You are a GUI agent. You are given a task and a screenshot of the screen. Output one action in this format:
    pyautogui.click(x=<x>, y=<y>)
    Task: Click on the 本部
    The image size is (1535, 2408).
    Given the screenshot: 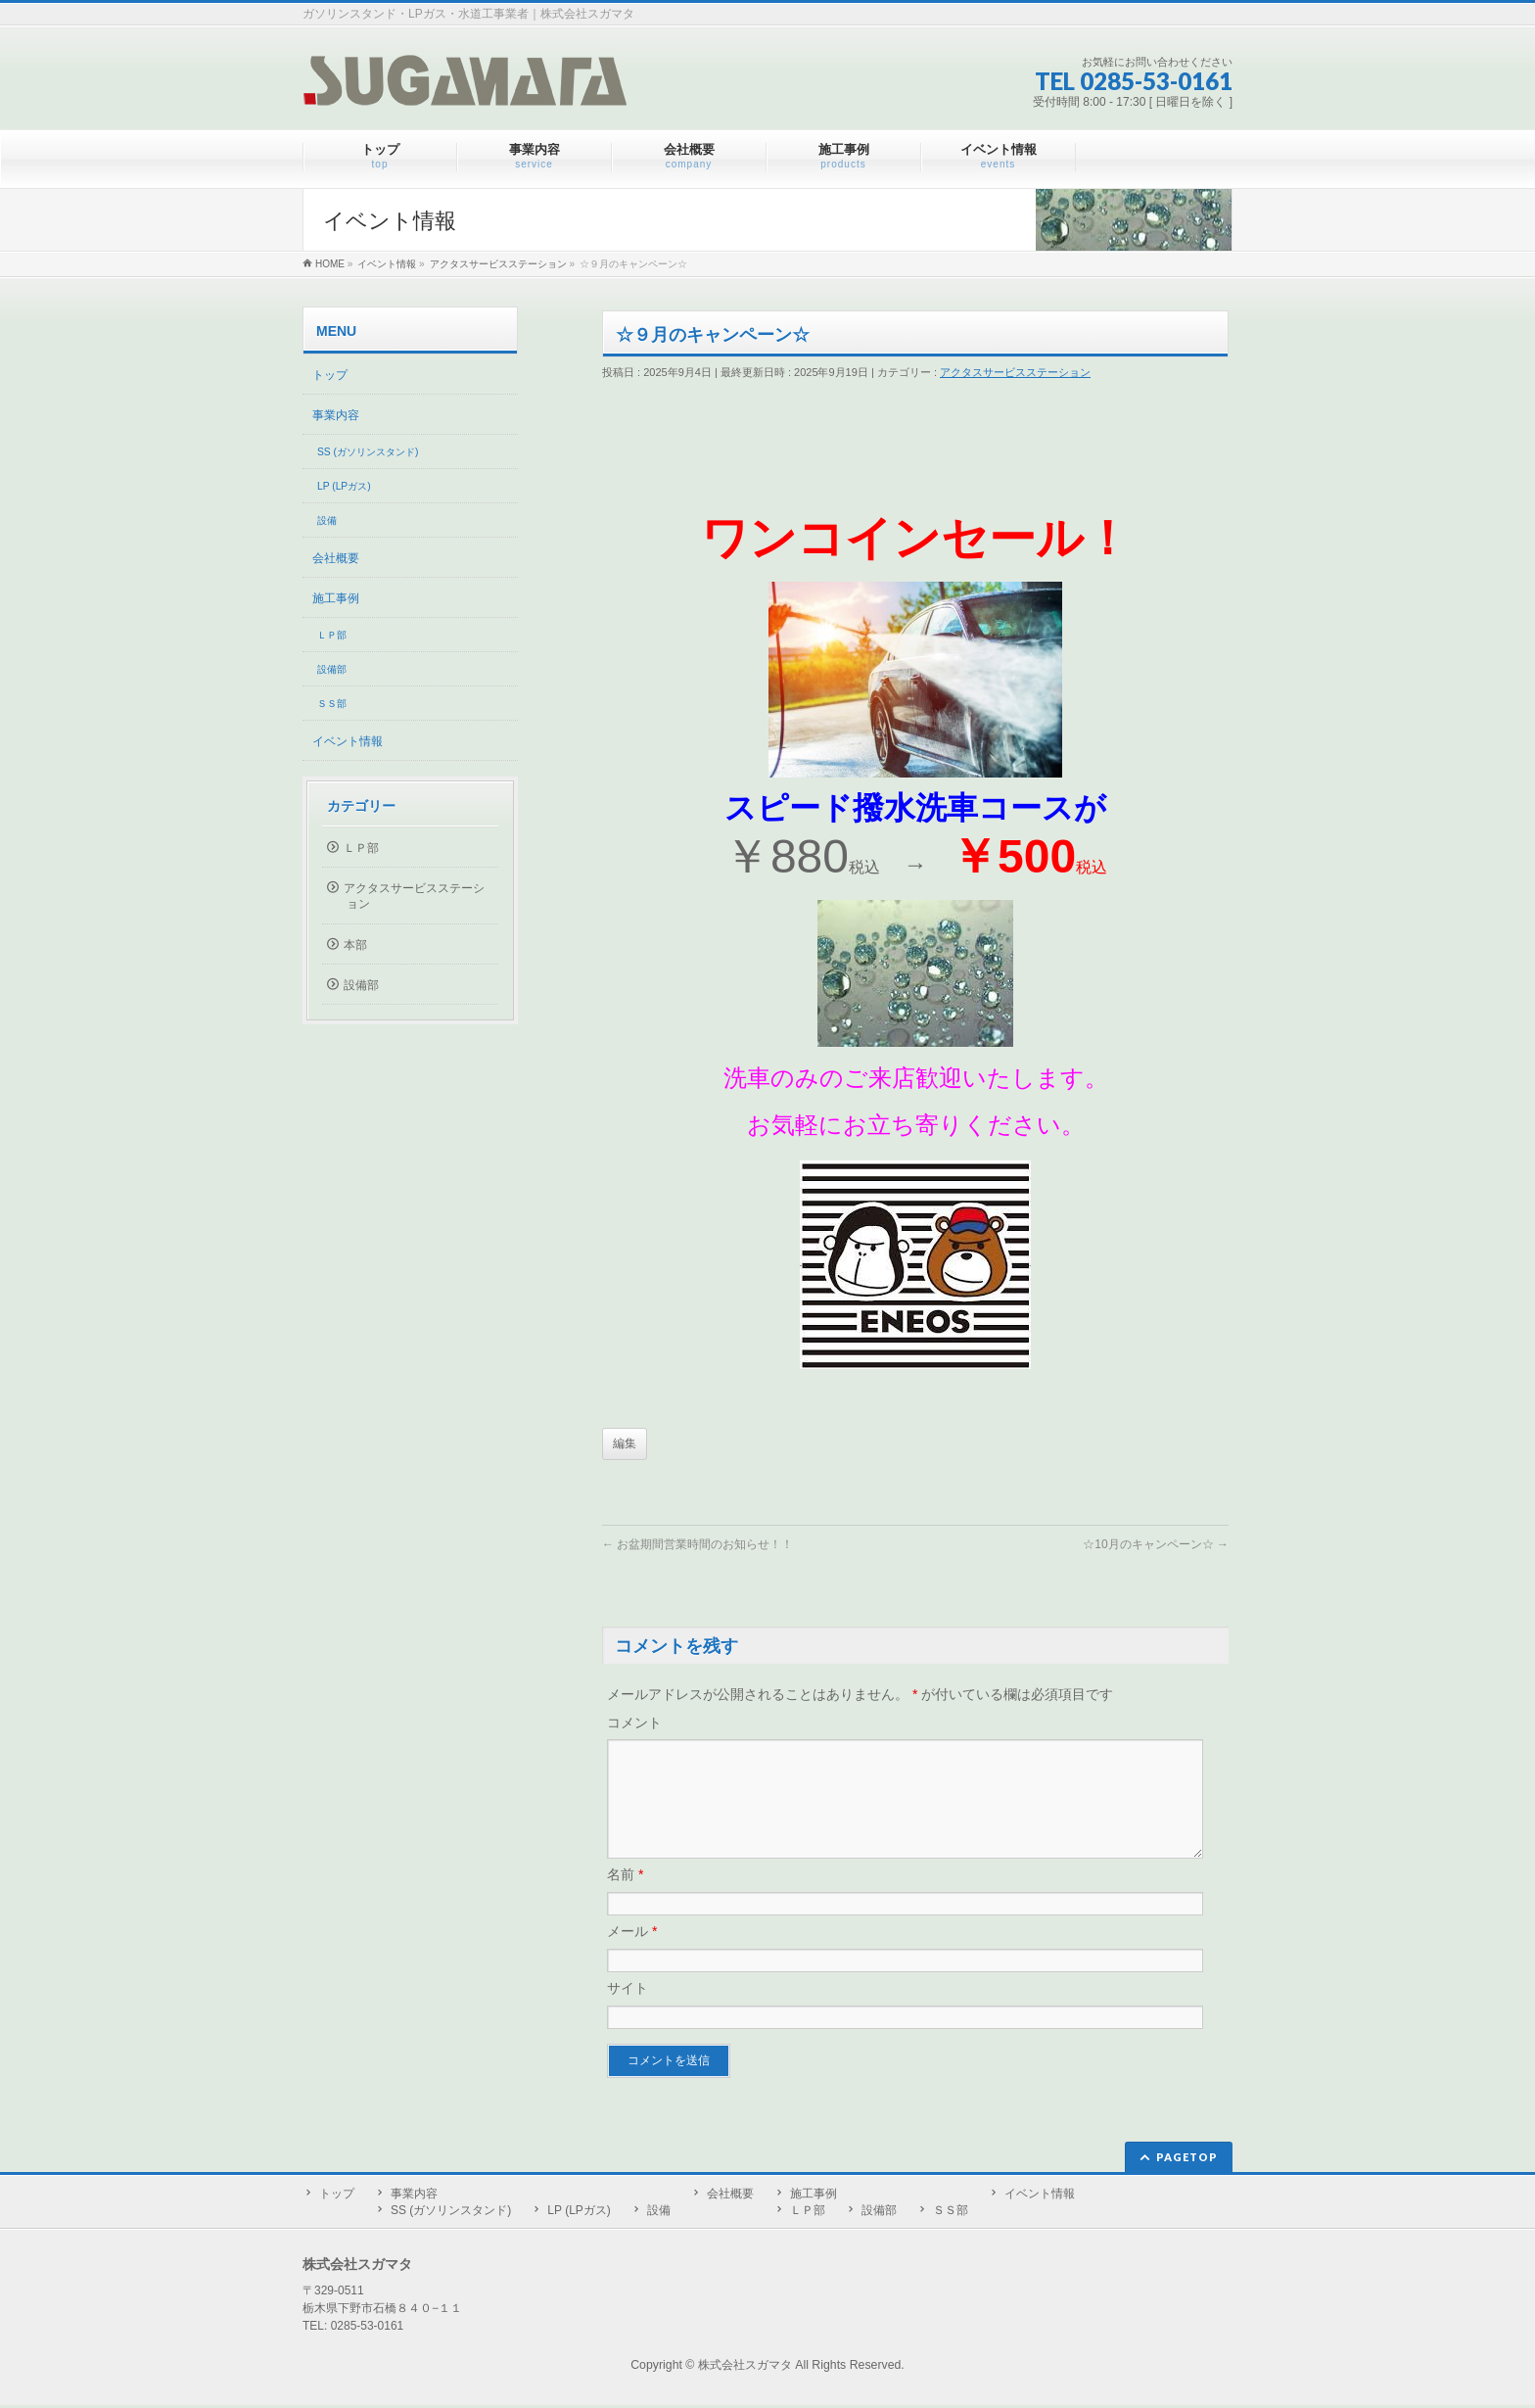 What is the action you would take?
    pyautogui.click(x=355, y=945)
    